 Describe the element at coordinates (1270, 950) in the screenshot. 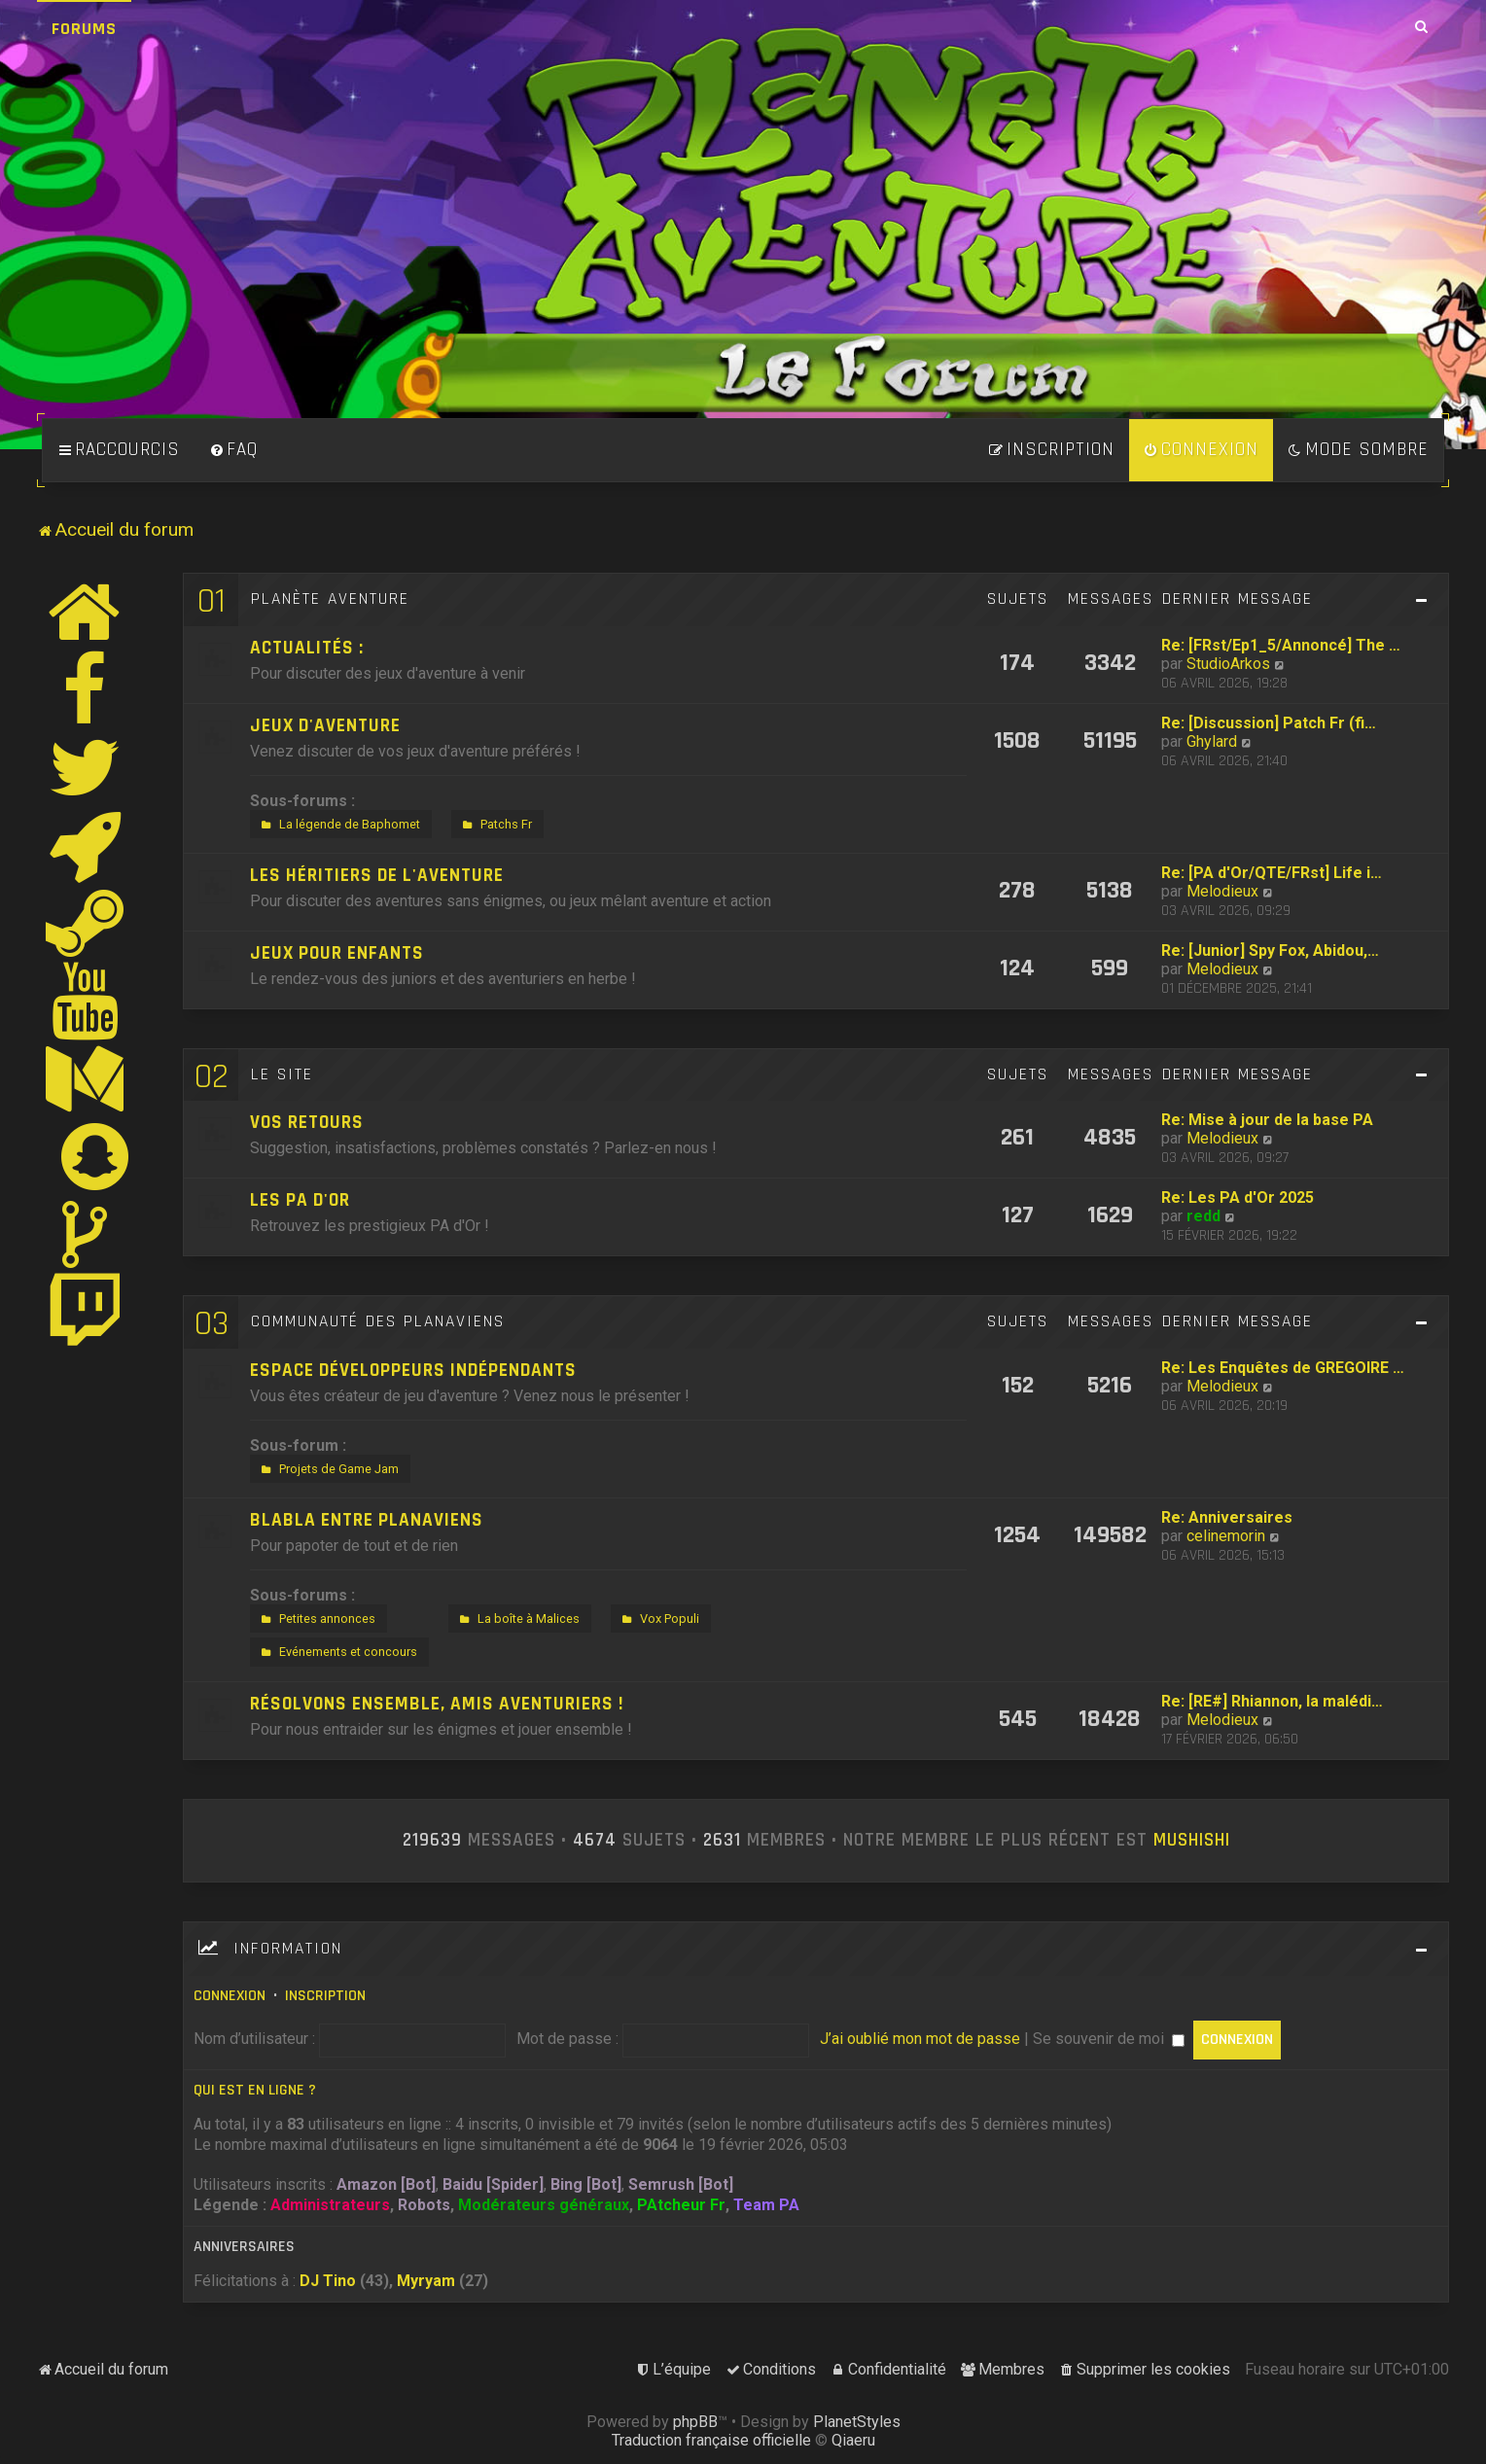

I see `Re: [Junior] Spy Fox, Abidou,…` at that location.